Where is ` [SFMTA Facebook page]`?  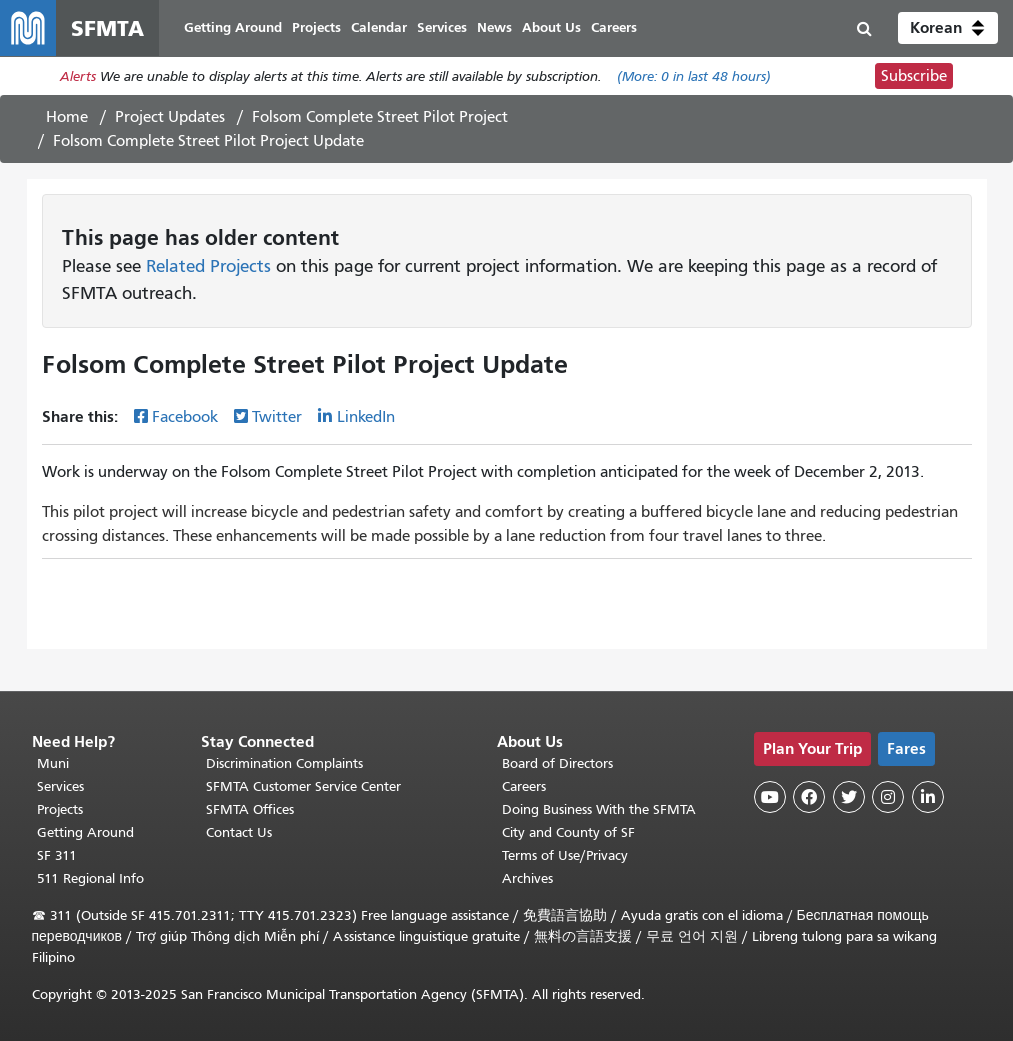  [SFMTA Facebook page] is located at coordinates (809, 797).